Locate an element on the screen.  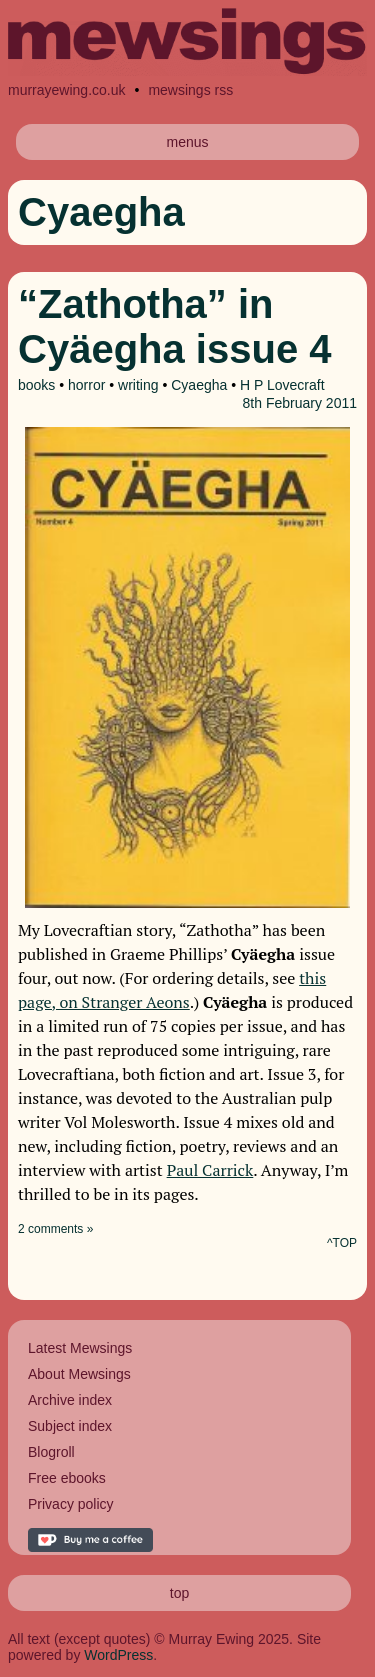
murrayewing.co.uk is located at coordinates (67, 90).